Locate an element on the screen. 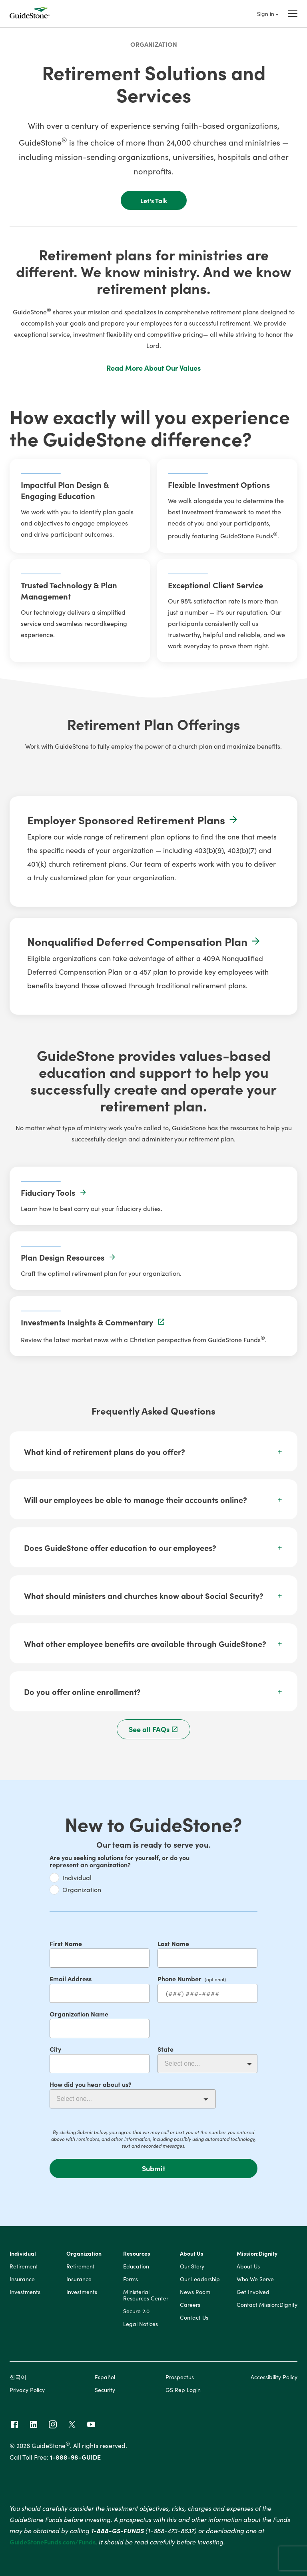 The width and height of the screenshot is (307, 2576). Retirement is located at coordinates (24, 2266).